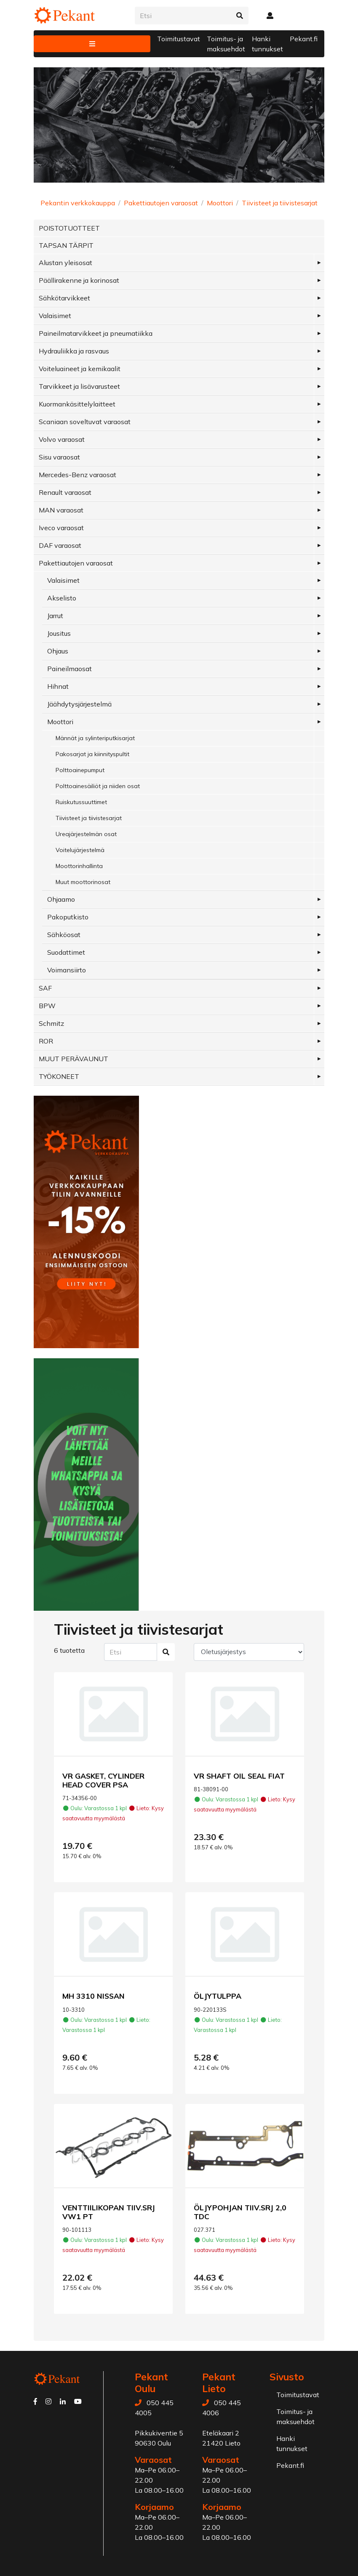  What do you see at coordinates (46, 1041) in the screenshot?
I see `ROR` at bounding box center [46, 1041].